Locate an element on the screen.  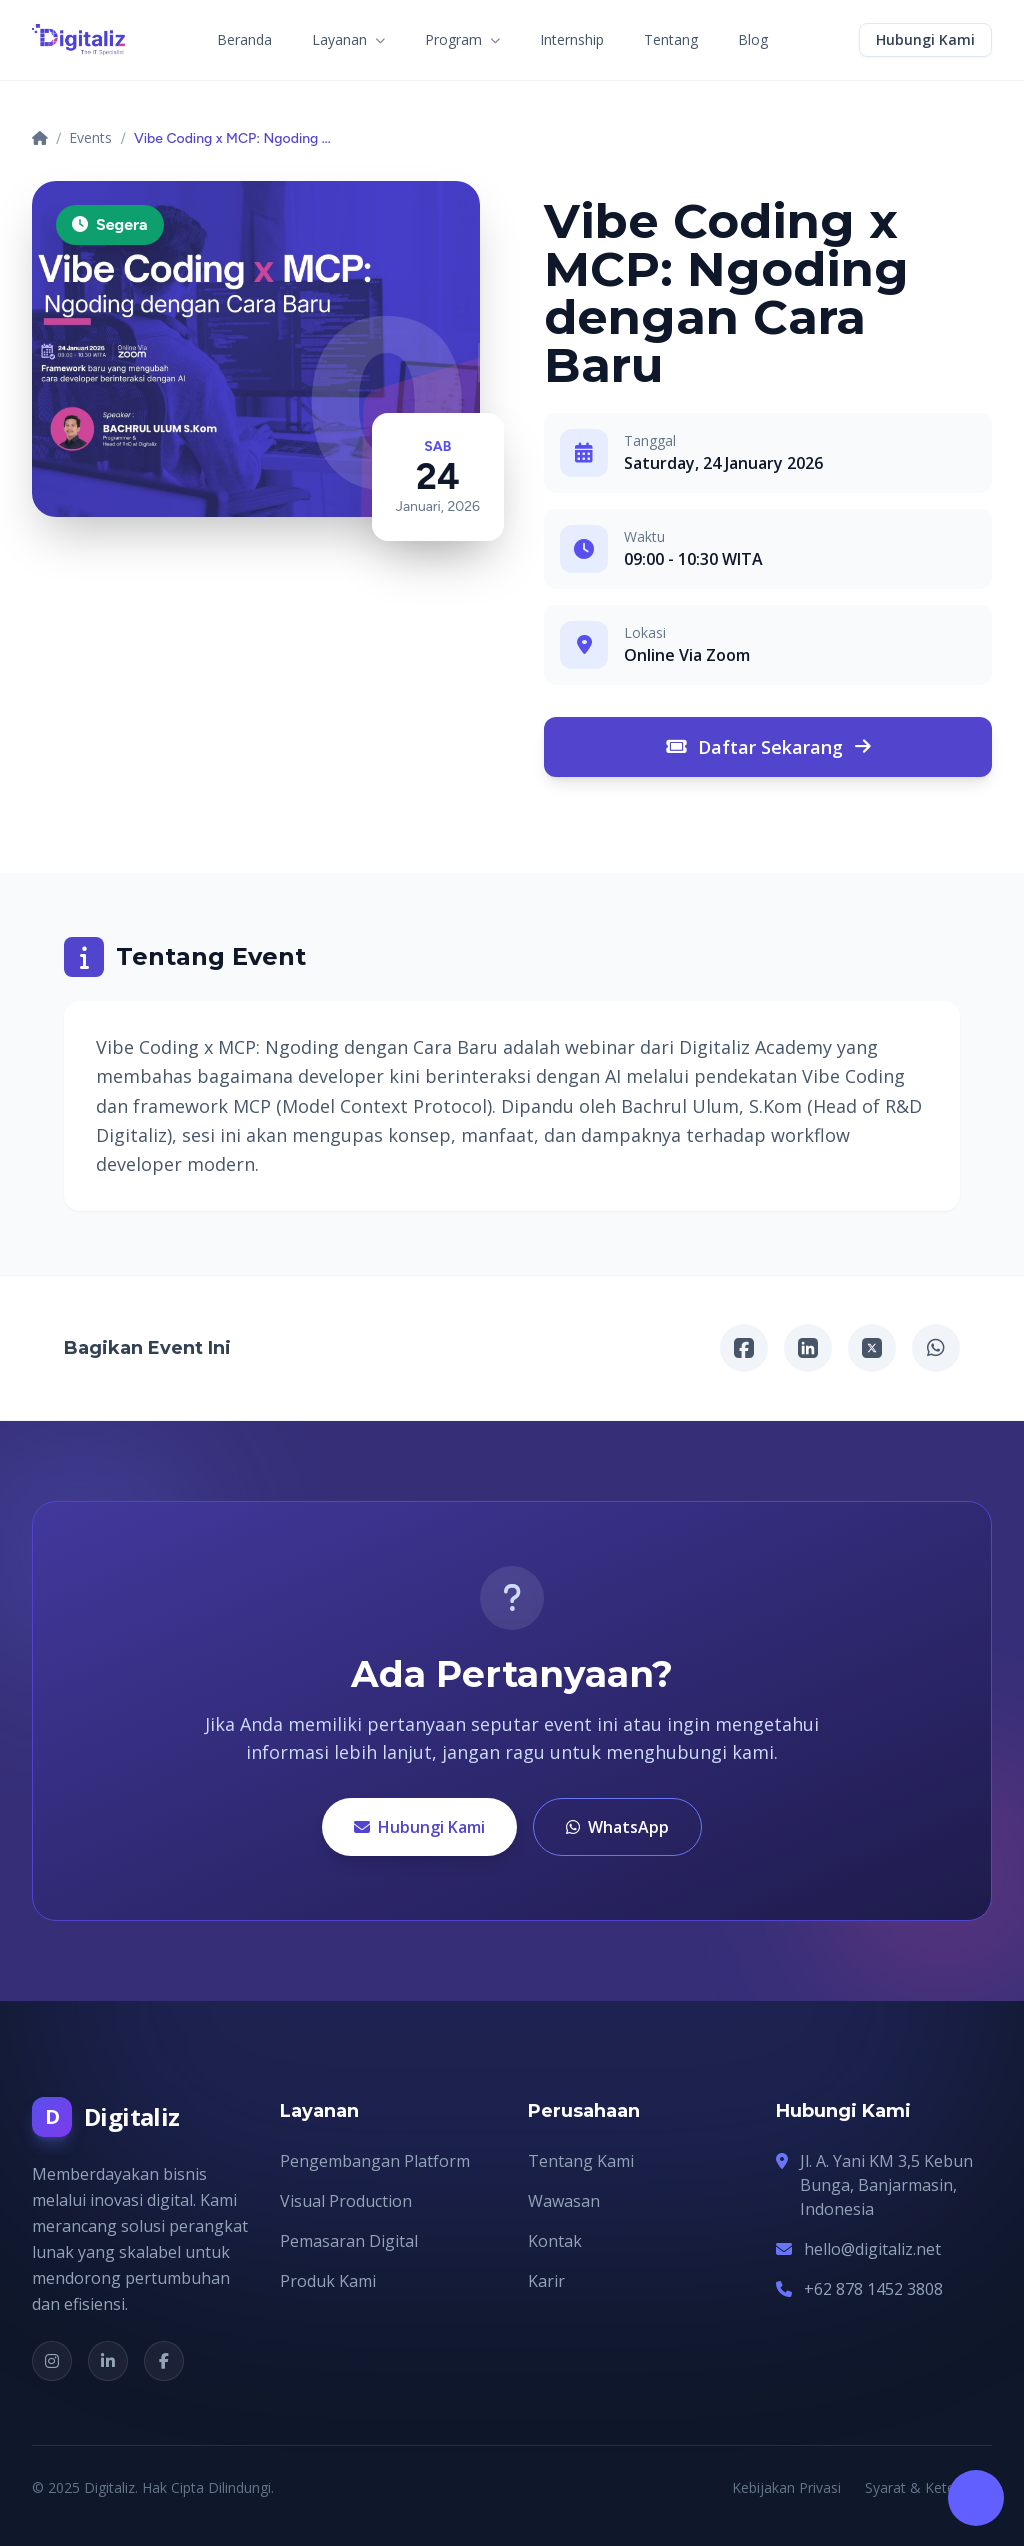
[Linkedin] is located at coordinates (808, 1348).